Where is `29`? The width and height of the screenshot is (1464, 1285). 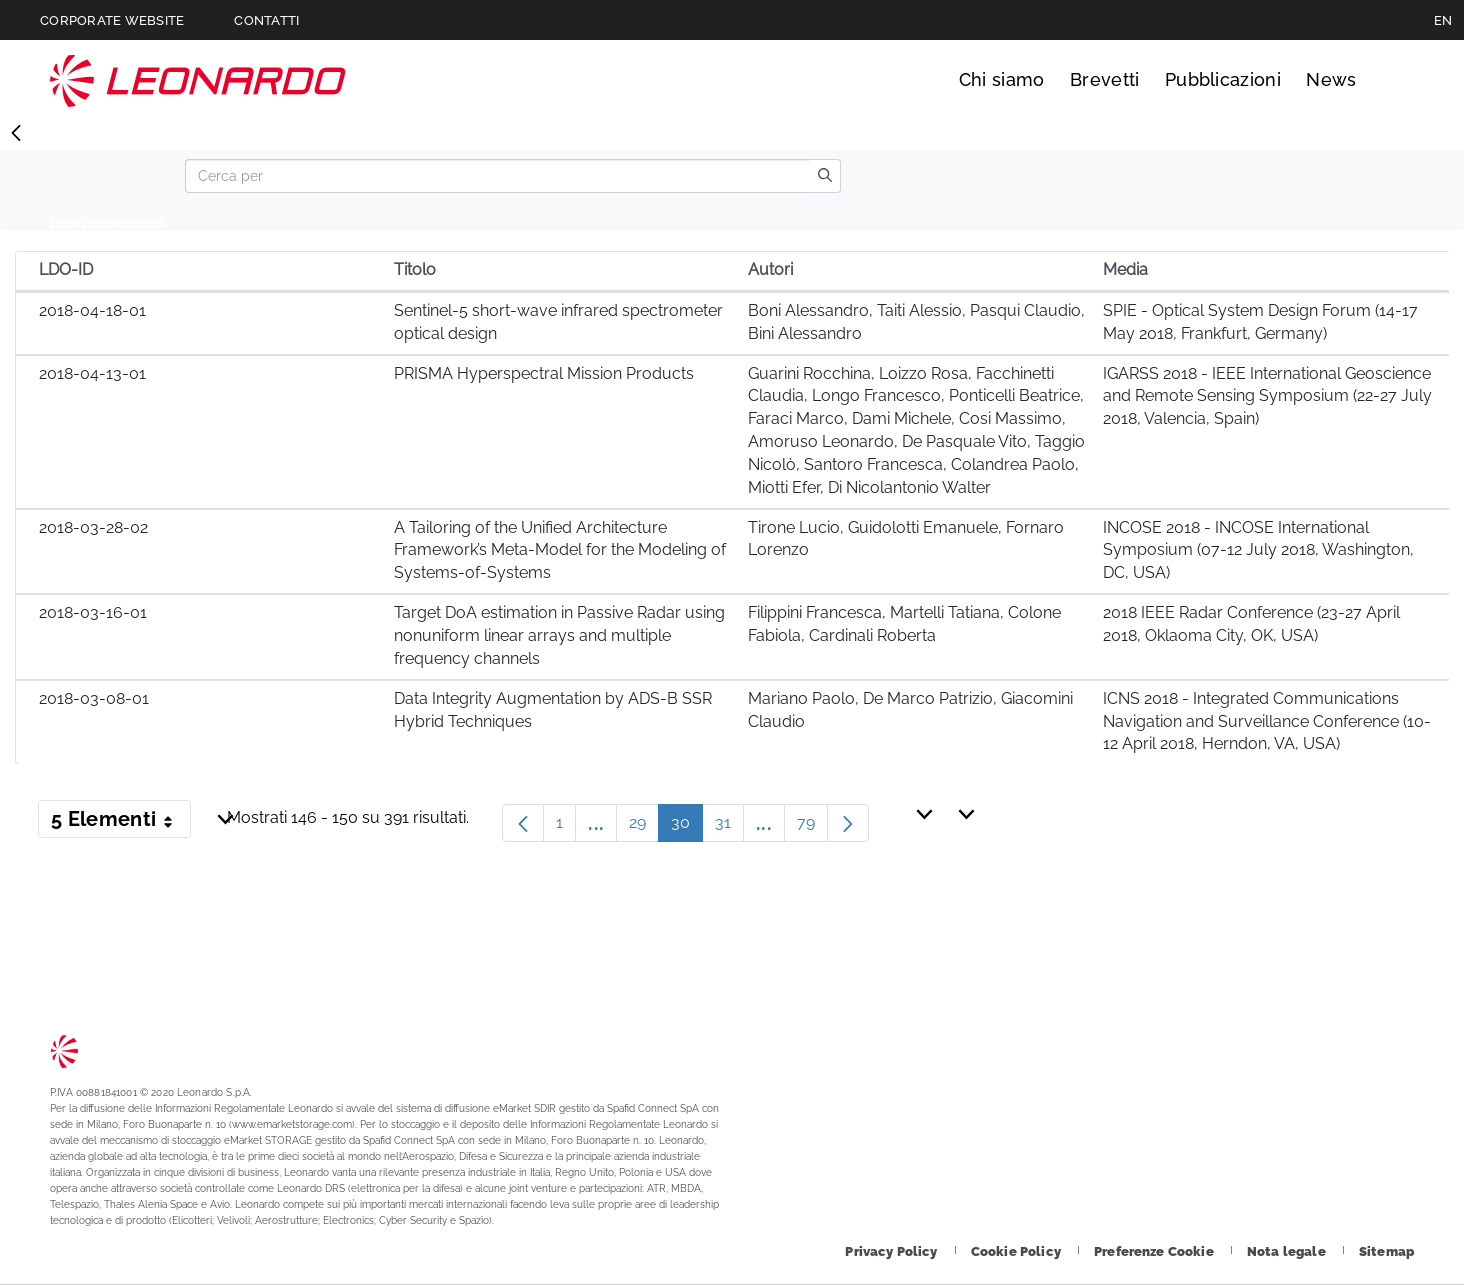 29 is located at coordinates (644, 827).